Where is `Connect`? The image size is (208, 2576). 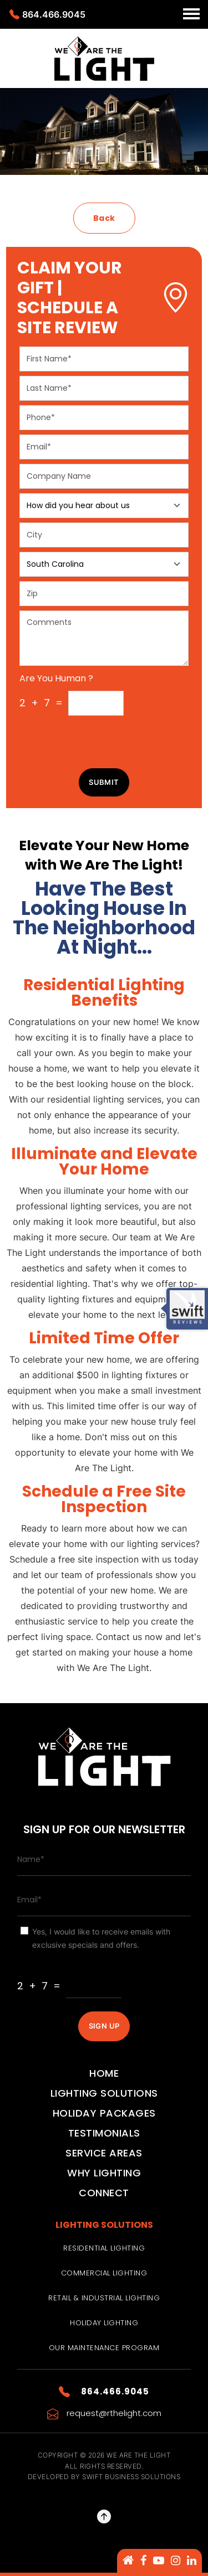
Connect is located at coordinates (104, 2193).